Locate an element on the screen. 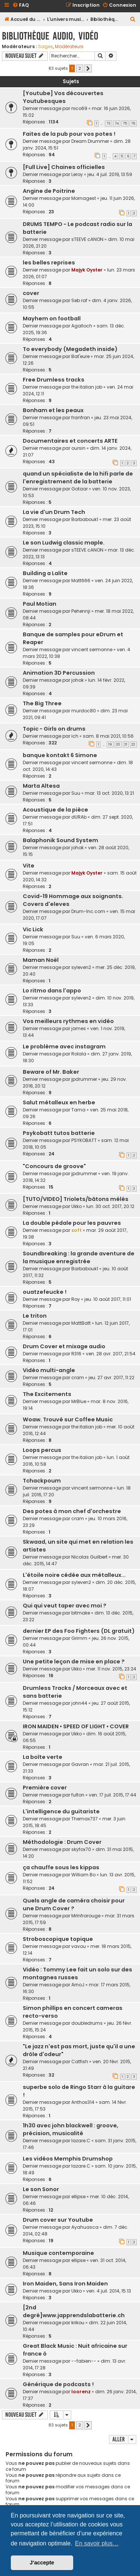 The width and height of the screenshot is (140, 2576). "Concours de groove" is located at coordinates (54, 1166).